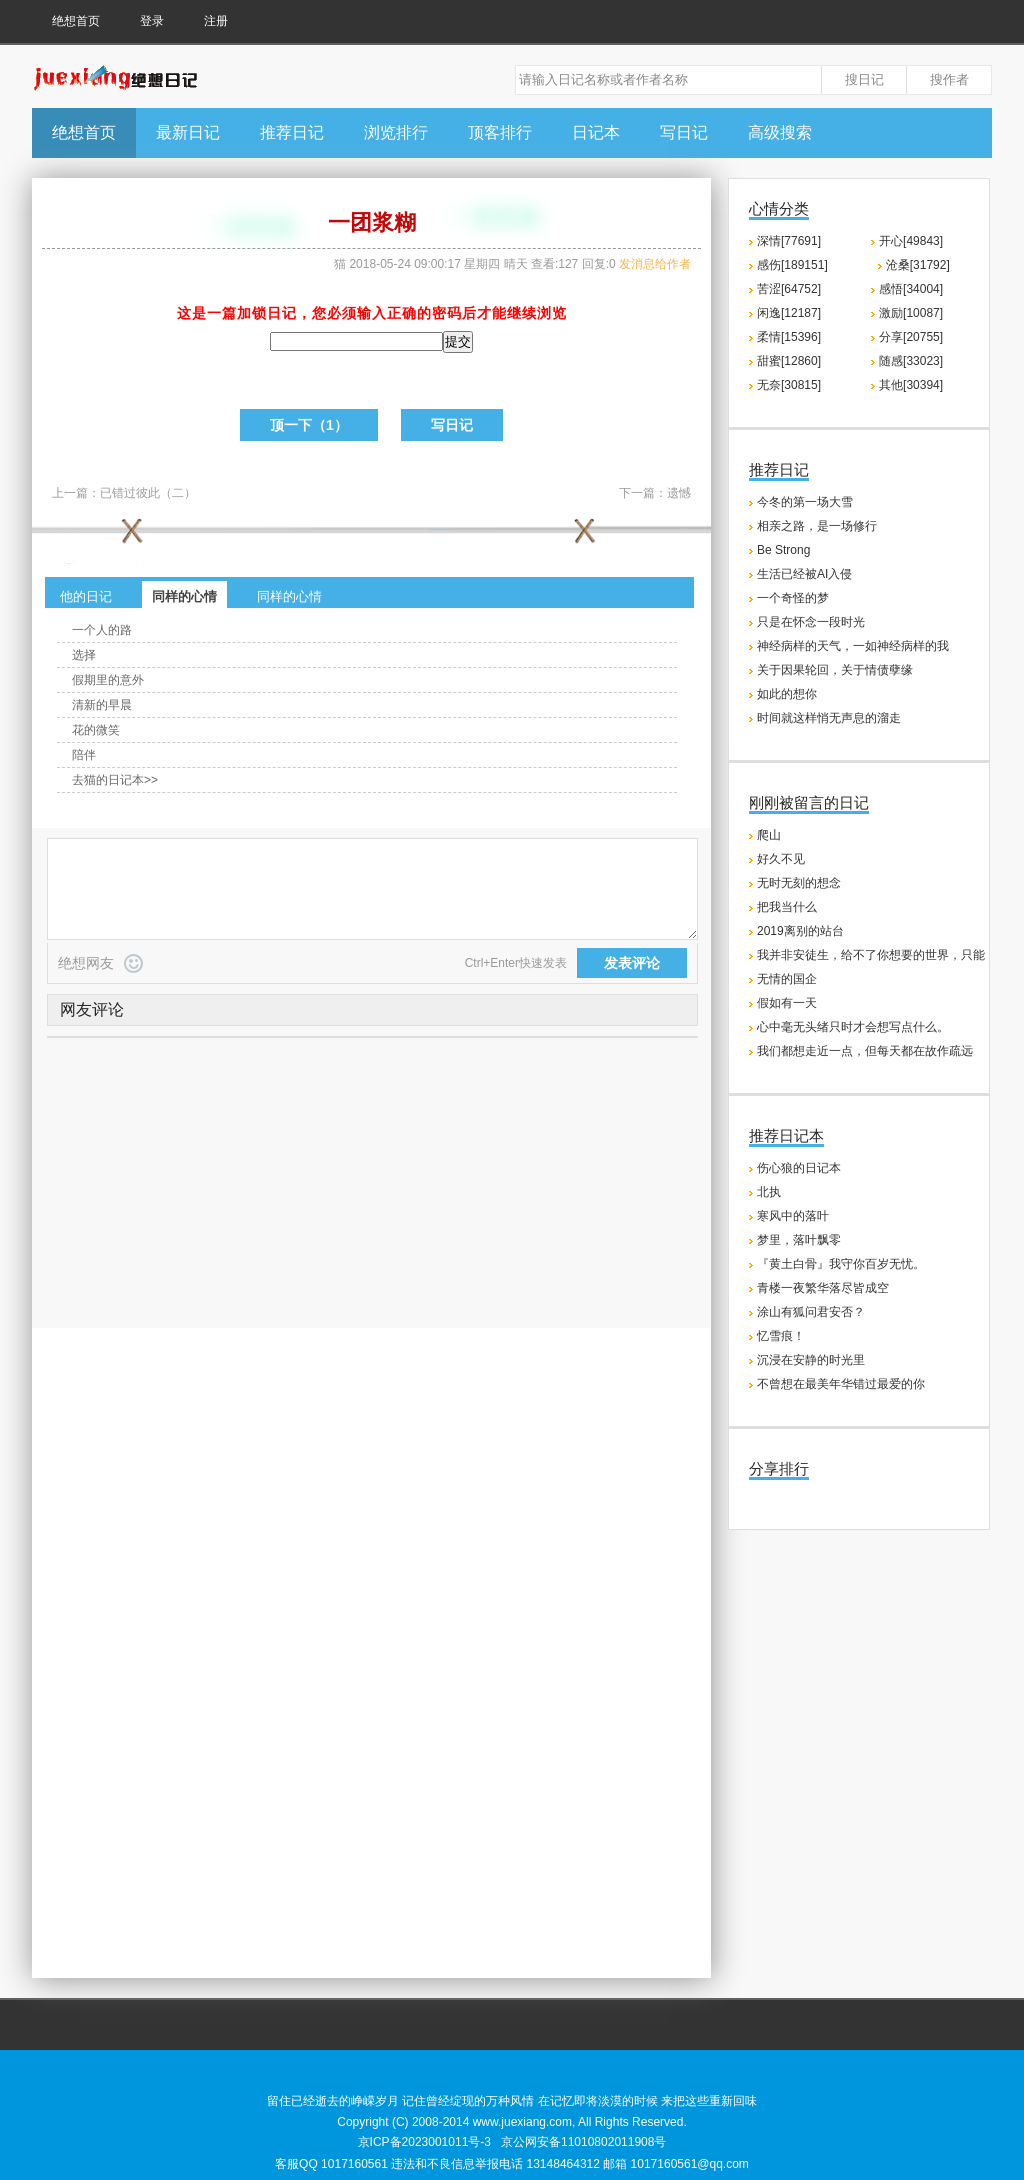 The height and width of the screenshot is (2180, 1024). What do you see at coordinates (799, 883) in the screenshot?
I see `无时无刻的想念` at bounding box center [799, 883].